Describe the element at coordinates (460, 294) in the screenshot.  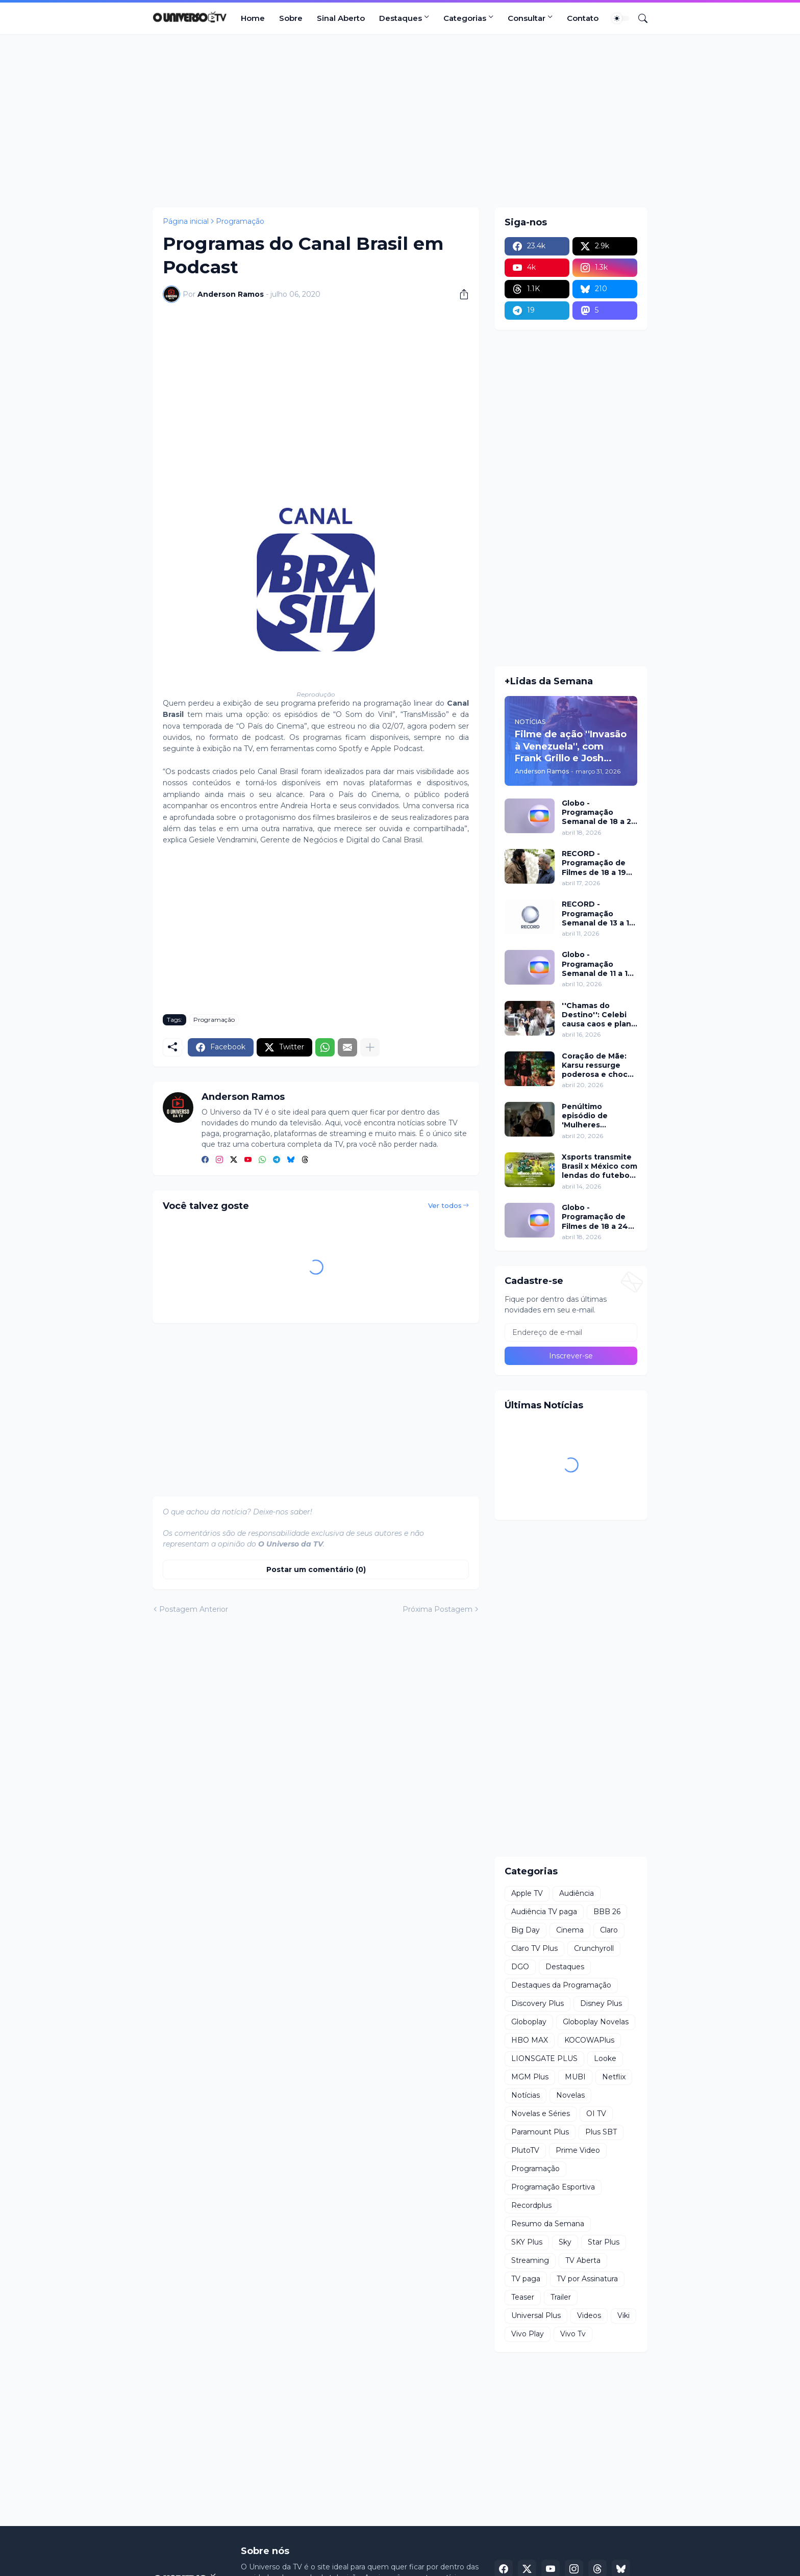
I see `[Compartilhar]` at that location.